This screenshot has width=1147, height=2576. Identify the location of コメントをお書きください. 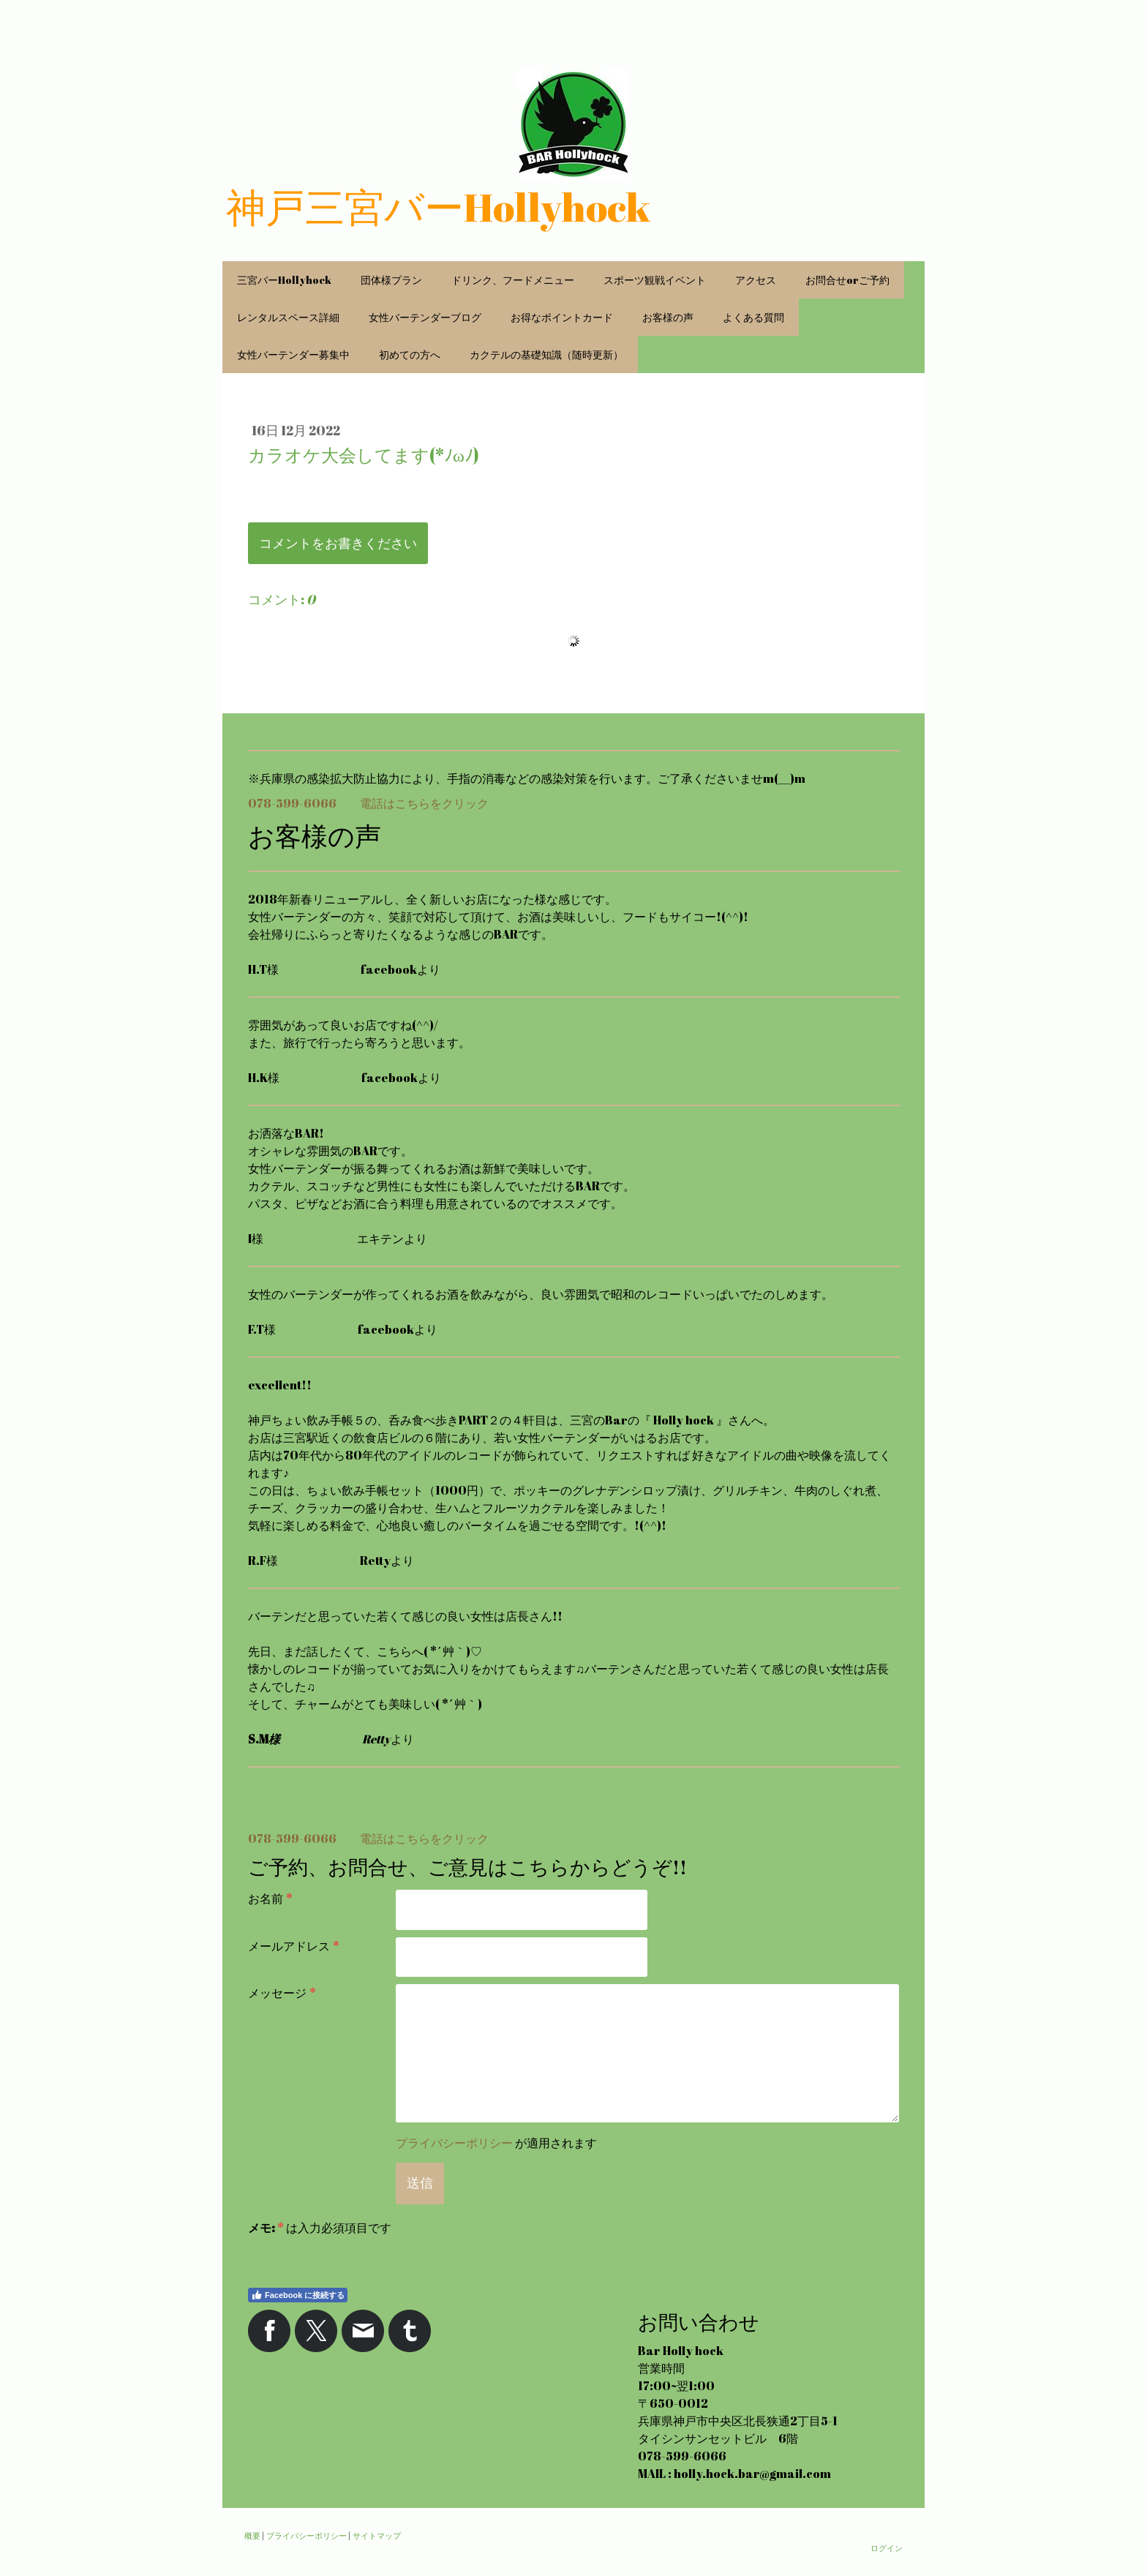
(338, 543).